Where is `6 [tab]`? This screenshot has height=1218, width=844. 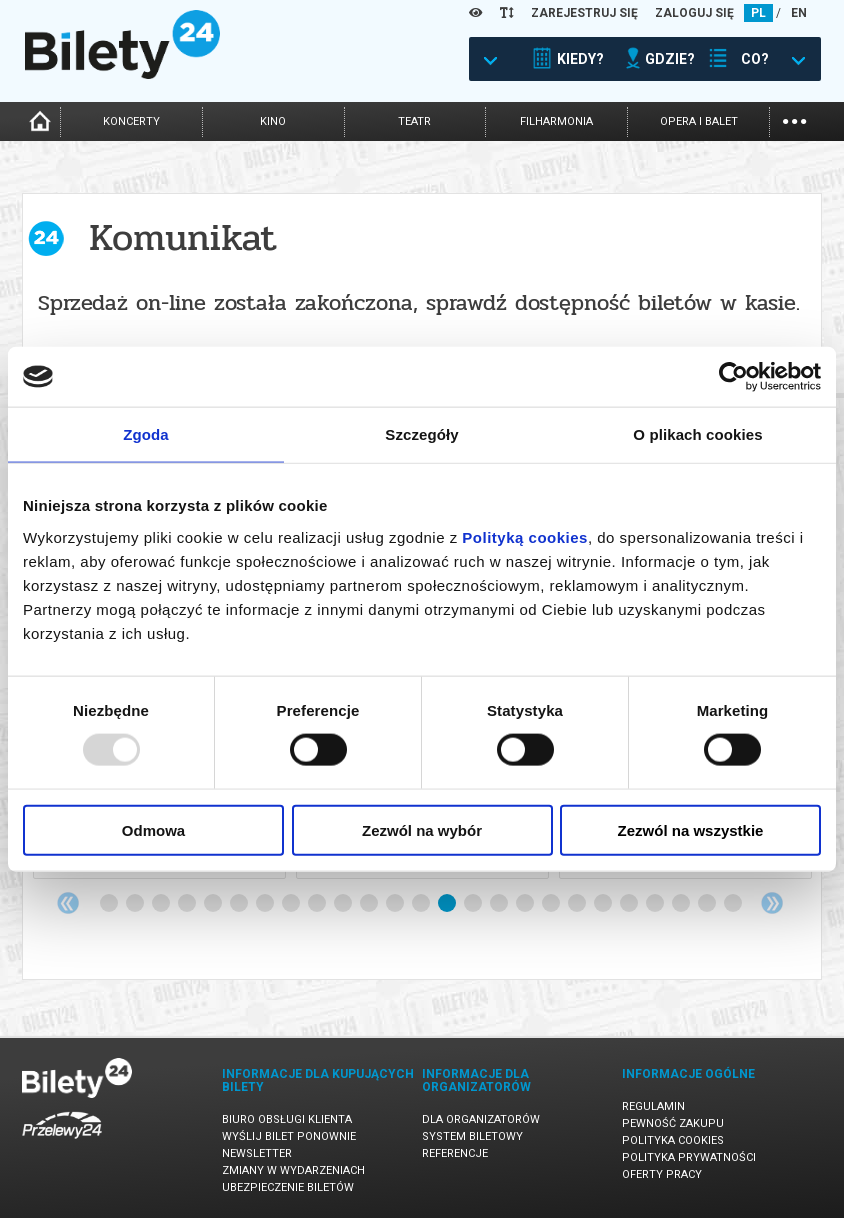
6 [tab] is located at coordinates (240, 904).